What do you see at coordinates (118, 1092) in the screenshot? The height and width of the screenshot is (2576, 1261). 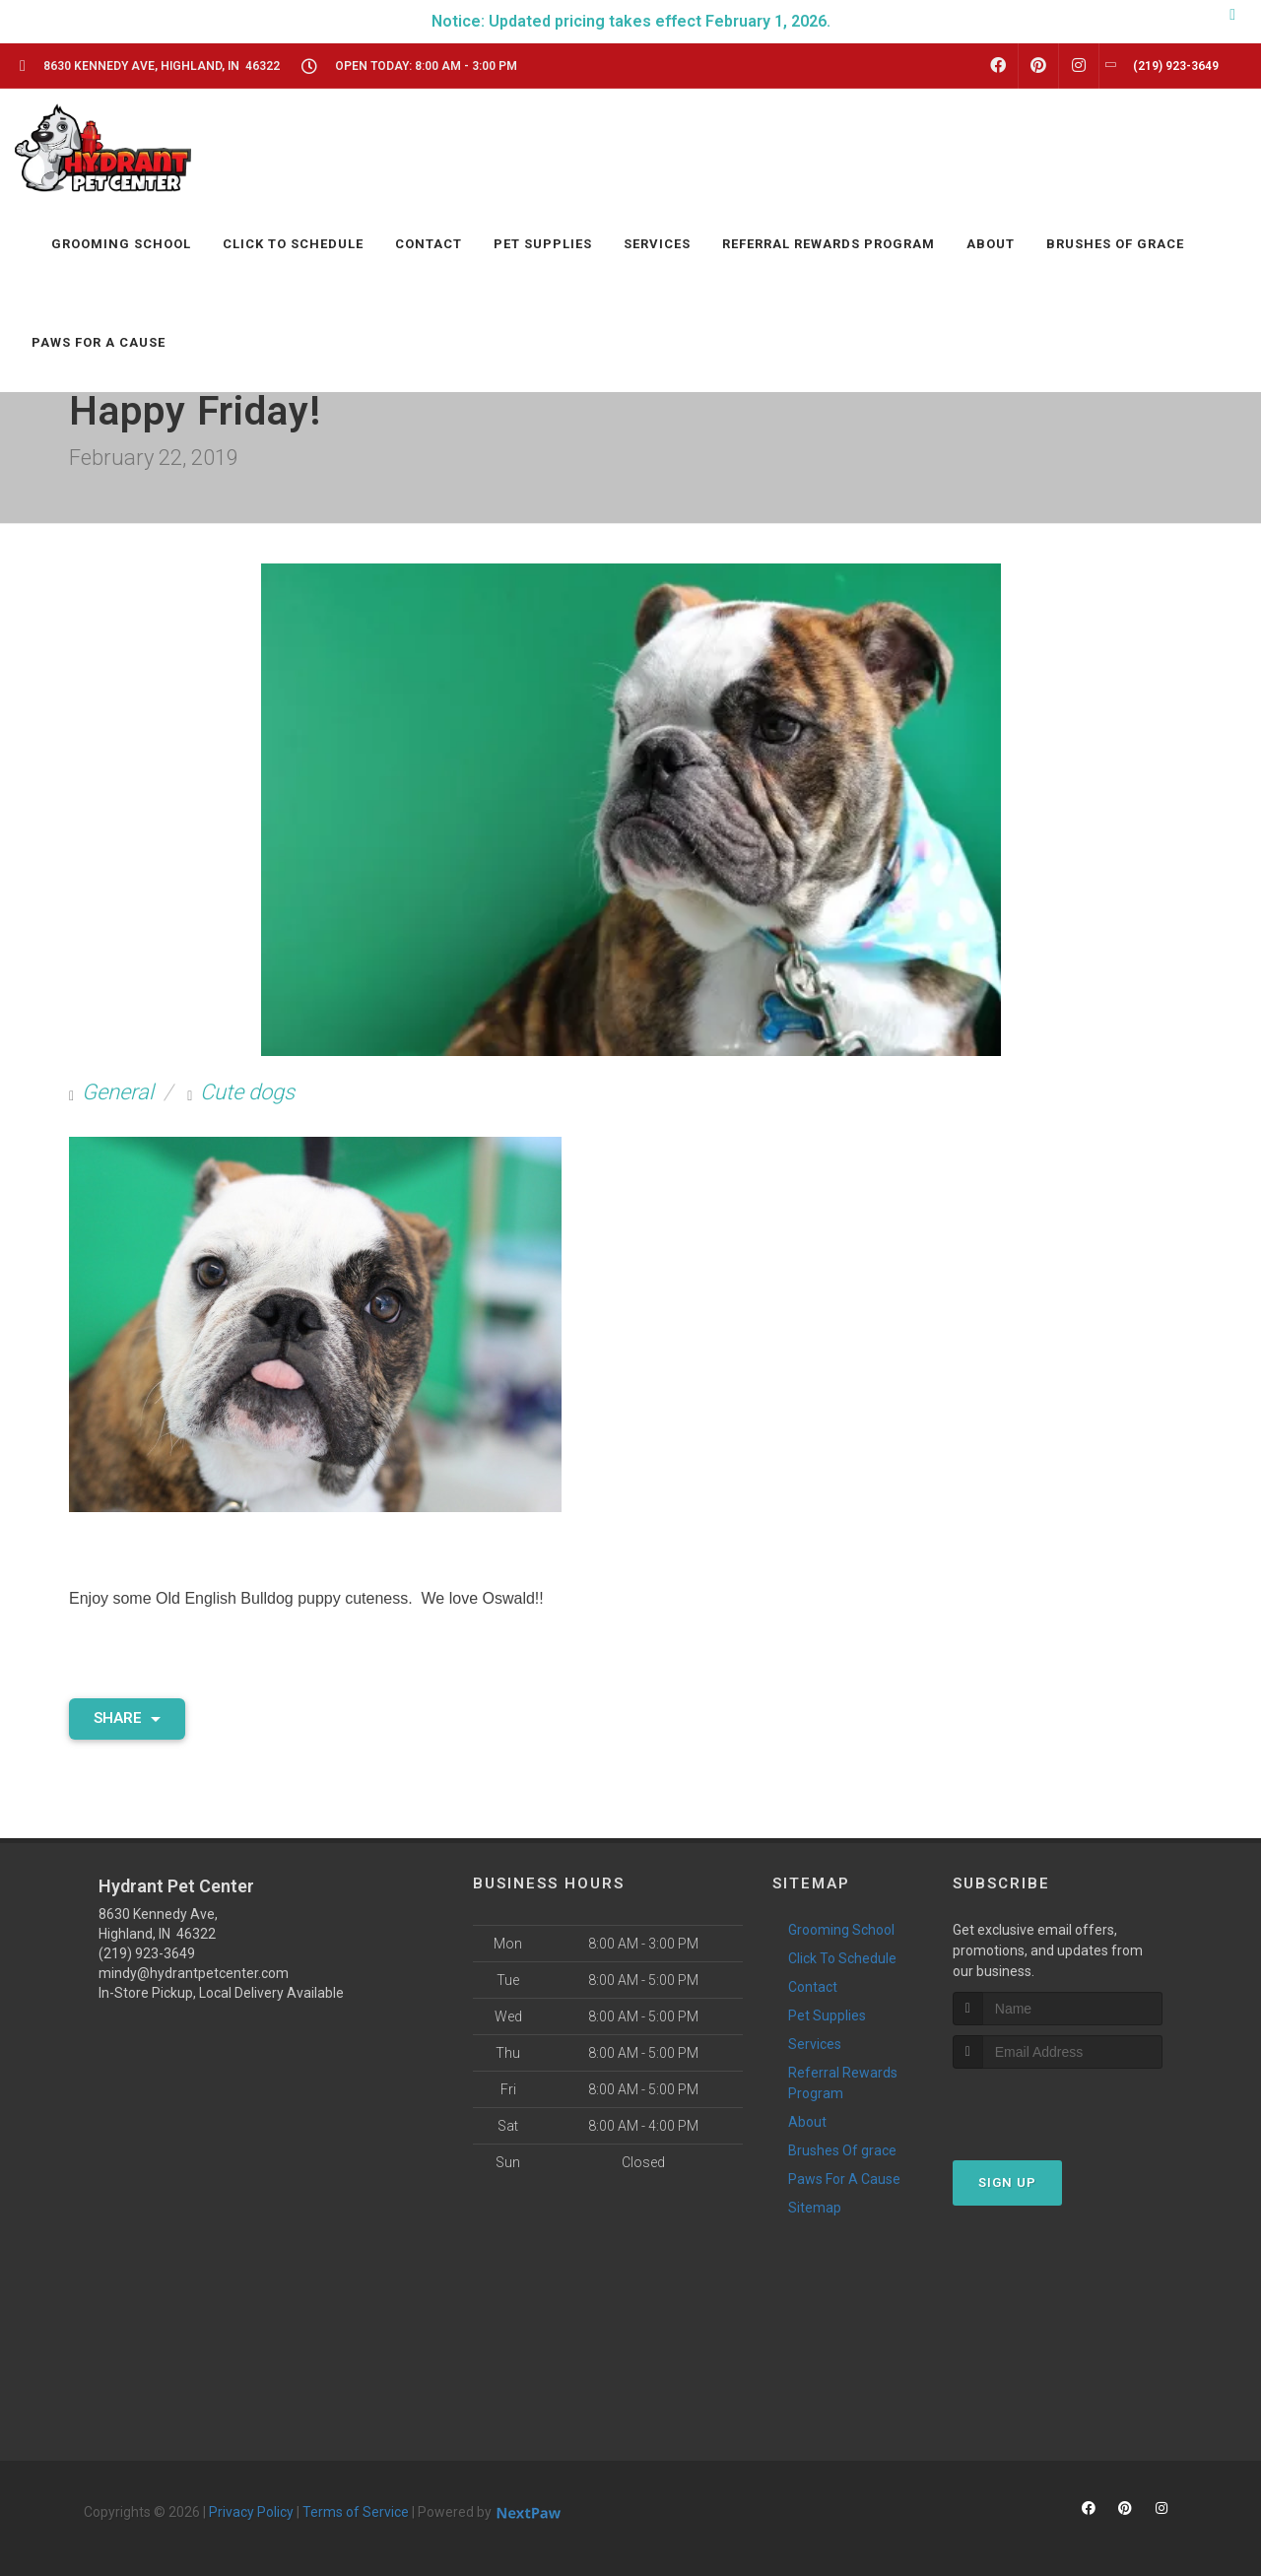 I see `General` at bounding box center [118, 1092].